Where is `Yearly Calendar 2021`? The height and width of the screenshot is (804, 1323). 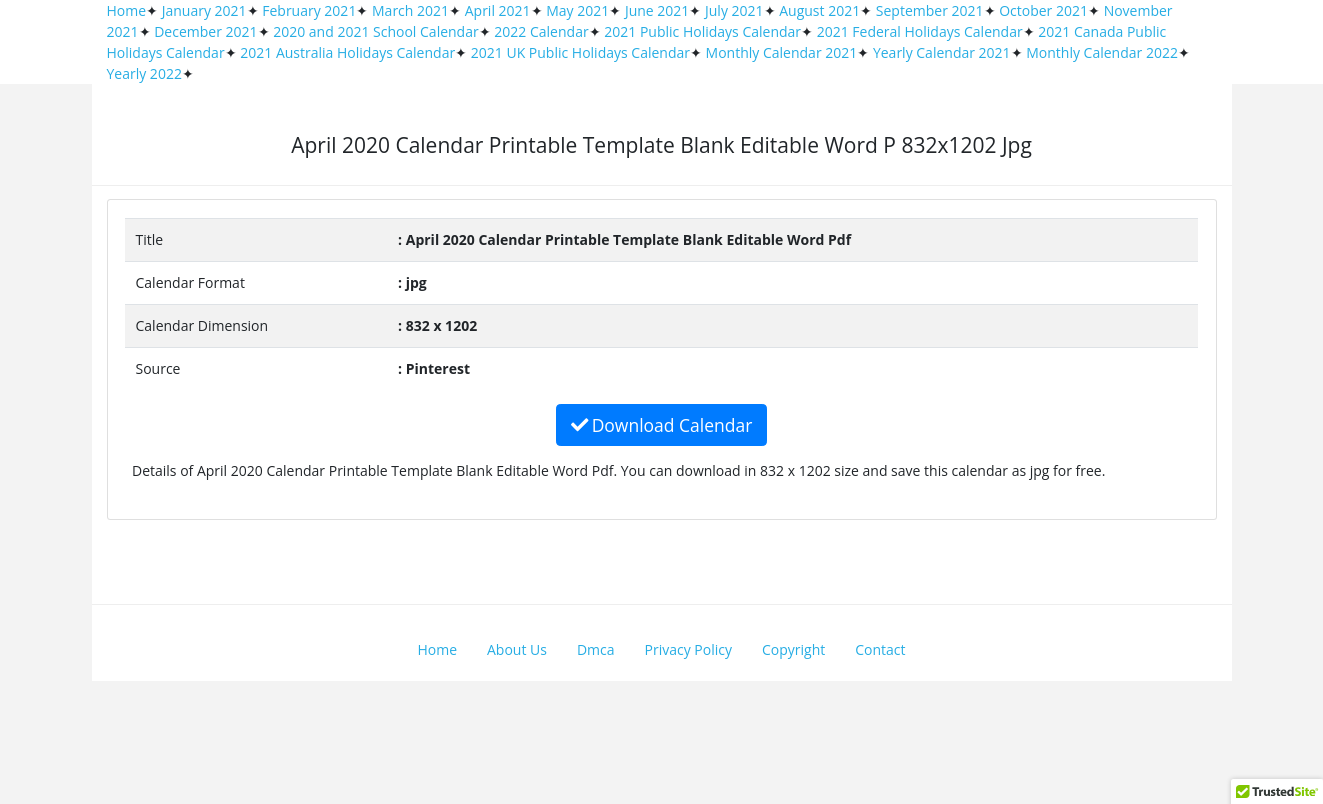
Yearly Calendar 2021 is located at coordinates (942, 52).